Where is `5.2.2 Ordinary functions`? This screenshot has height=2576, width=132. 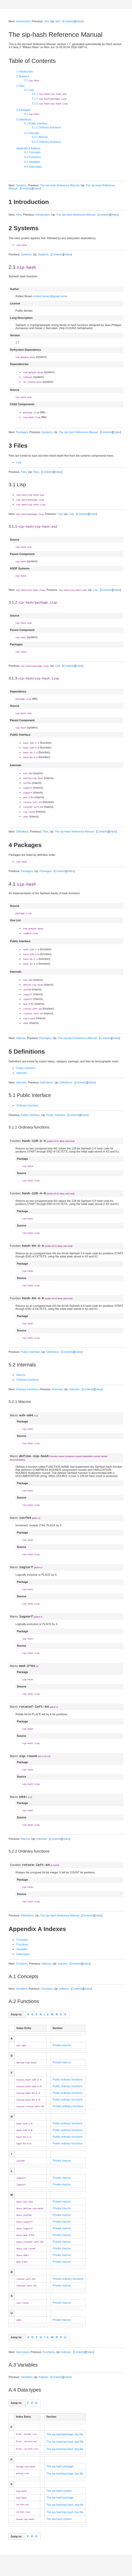
5.2.2 Ordinary functions is located at coordinates (46, 141).